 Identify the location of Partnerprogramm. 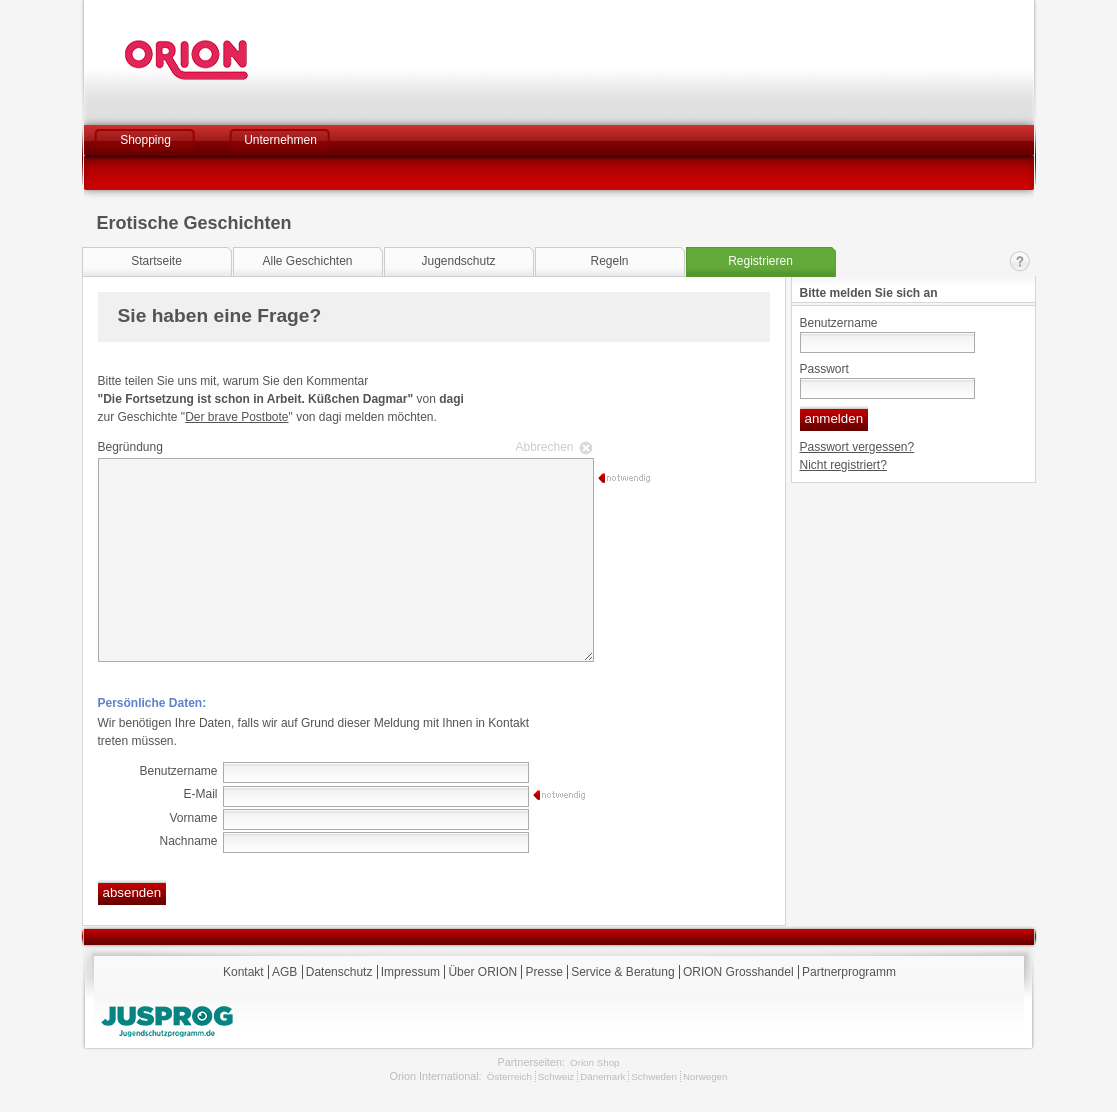
(849, 972).